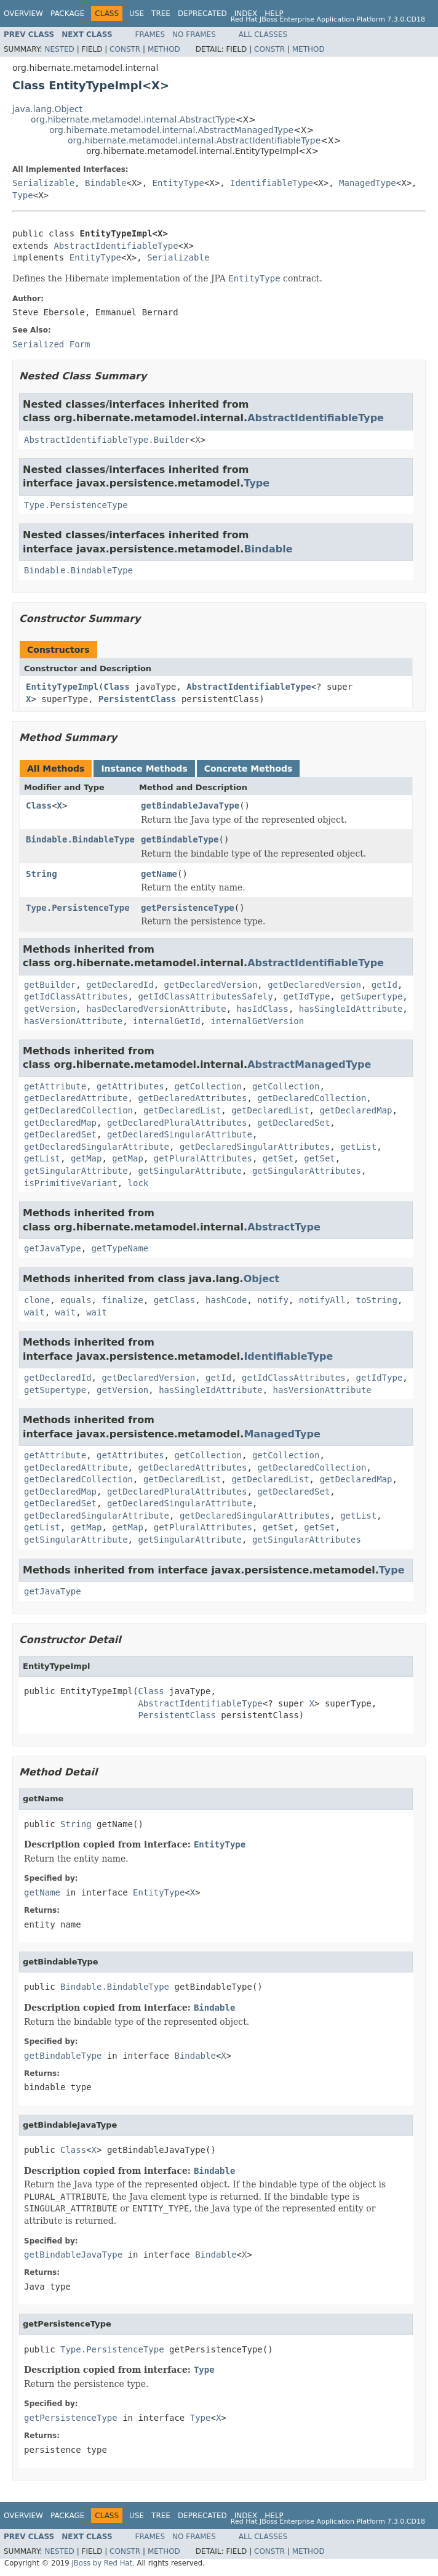 The width and height of the screenshot is (438, 2576). Describe the element at coordinates (43, 183) in the screenshot. I see `Serializable` at that location.